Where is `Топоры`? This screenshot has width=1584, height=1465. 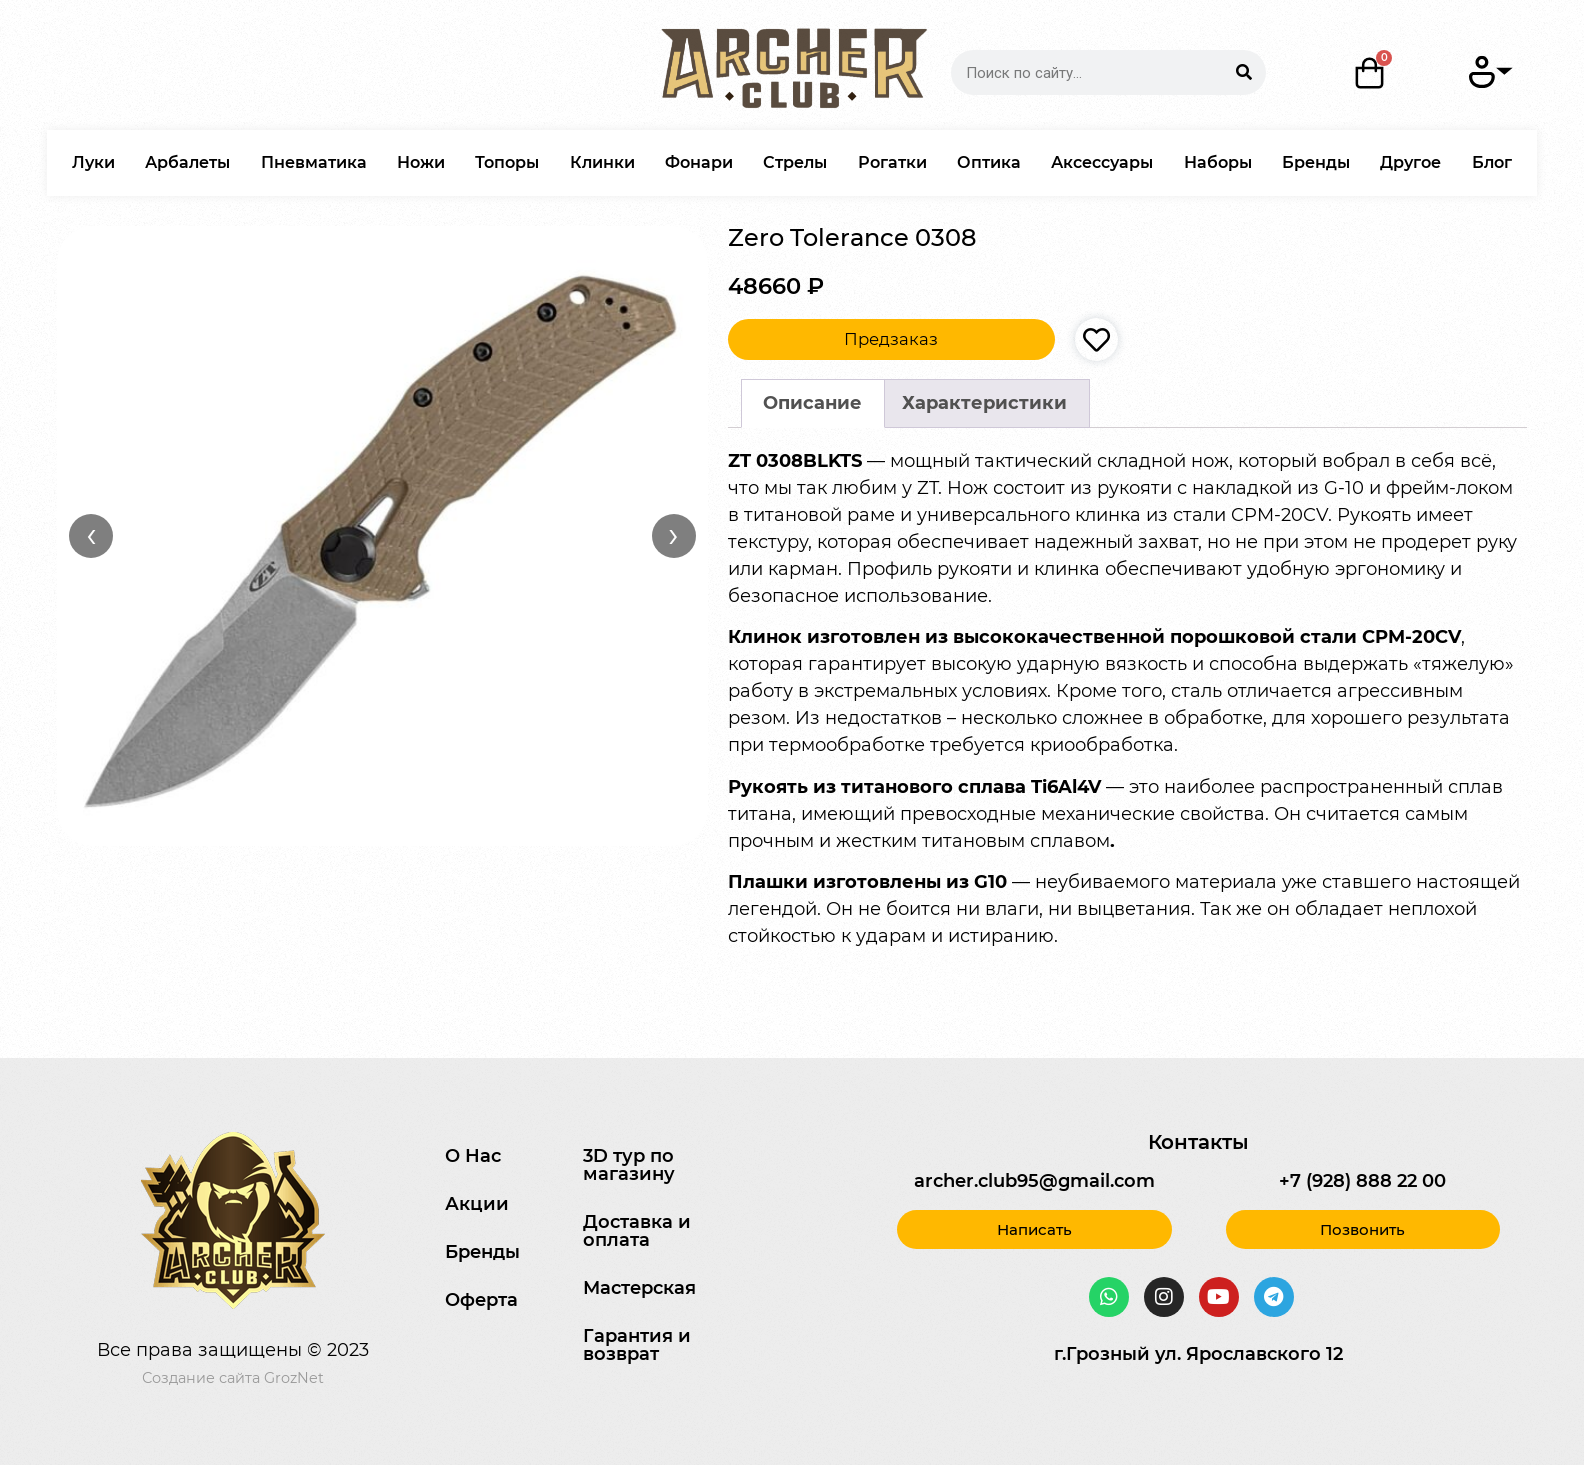
Топоры is located at coordinates (507, 162).